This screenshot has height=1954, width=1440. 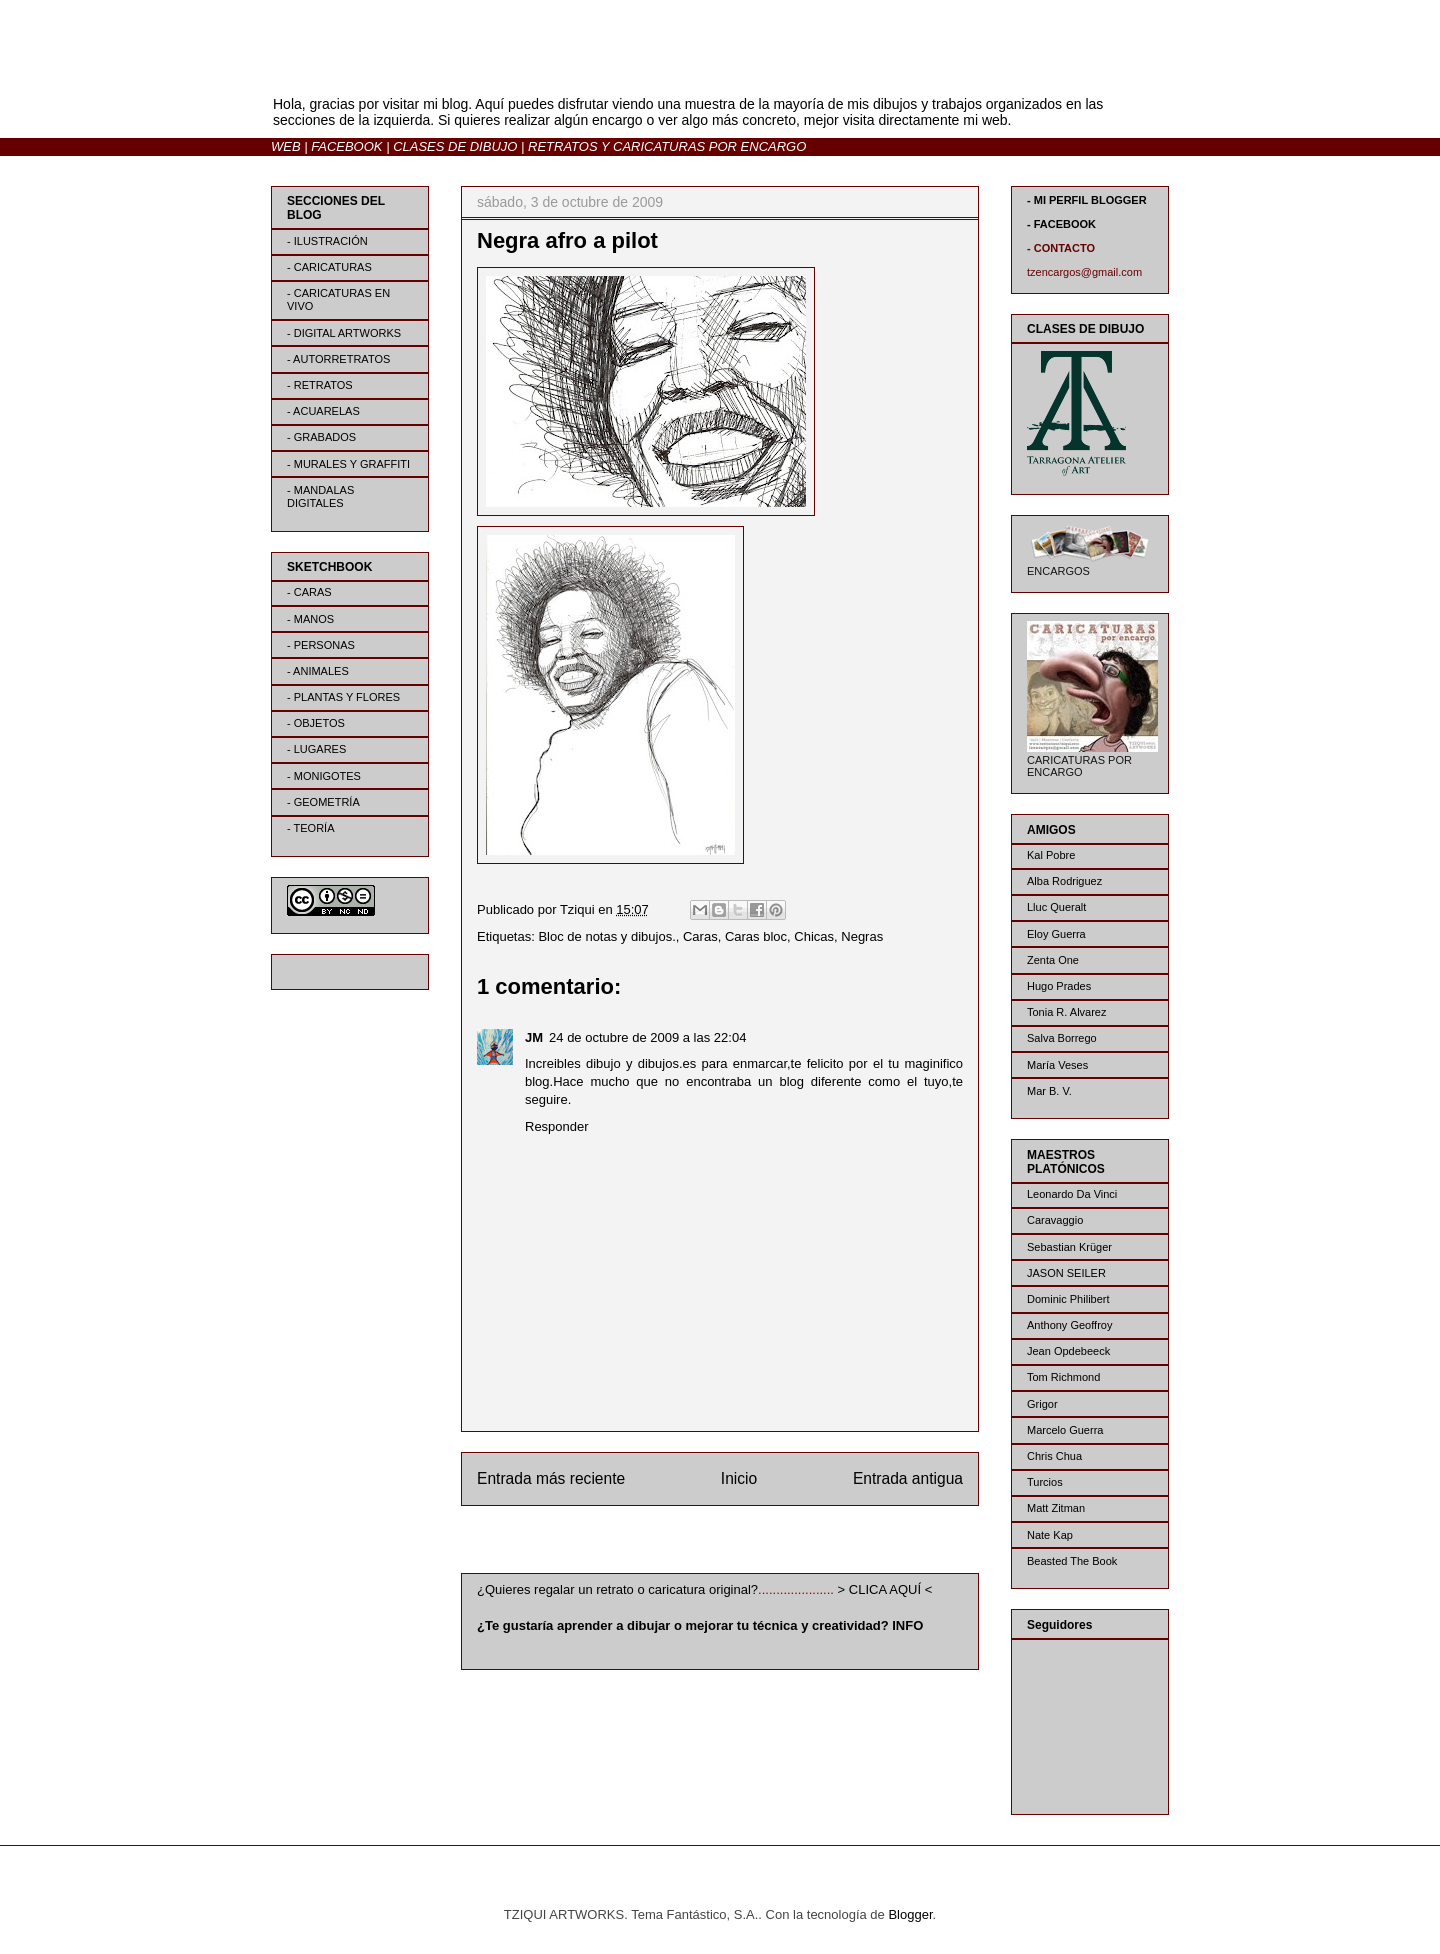 I want to click on - ILUSTRACIÓN, so click(x=327, y=241).